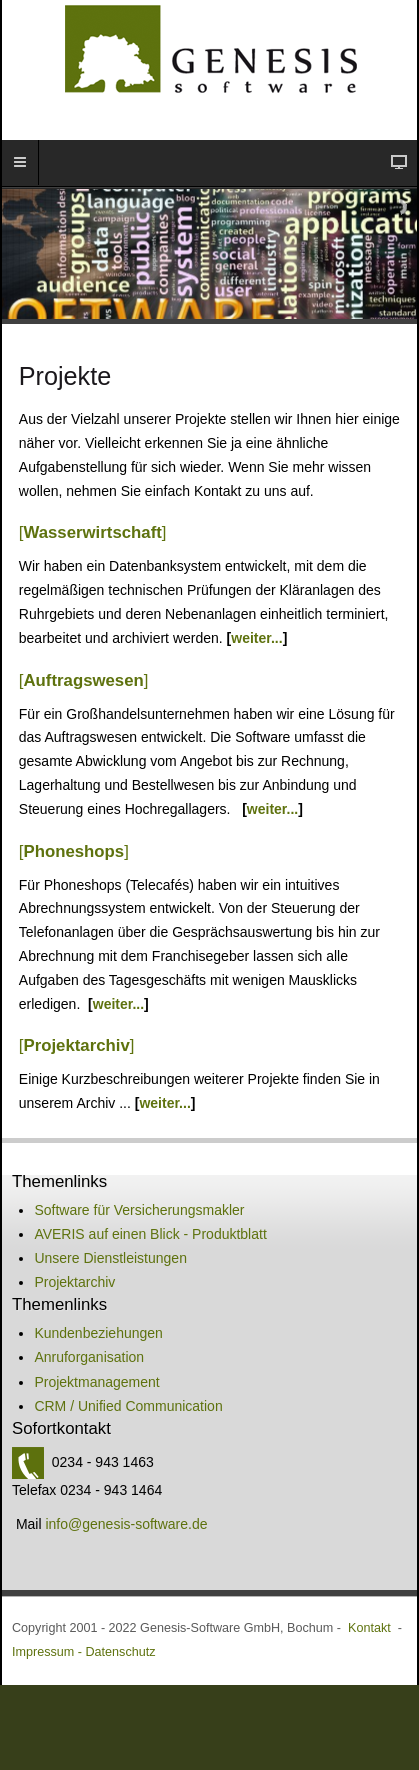 This screenshot has height=1770, width=419. What do you see at coordinates (150, 1234) in the screenshot?
I see `AVERIS auf einen Blick - Produktblatt` at bounding box center [150, 1234].